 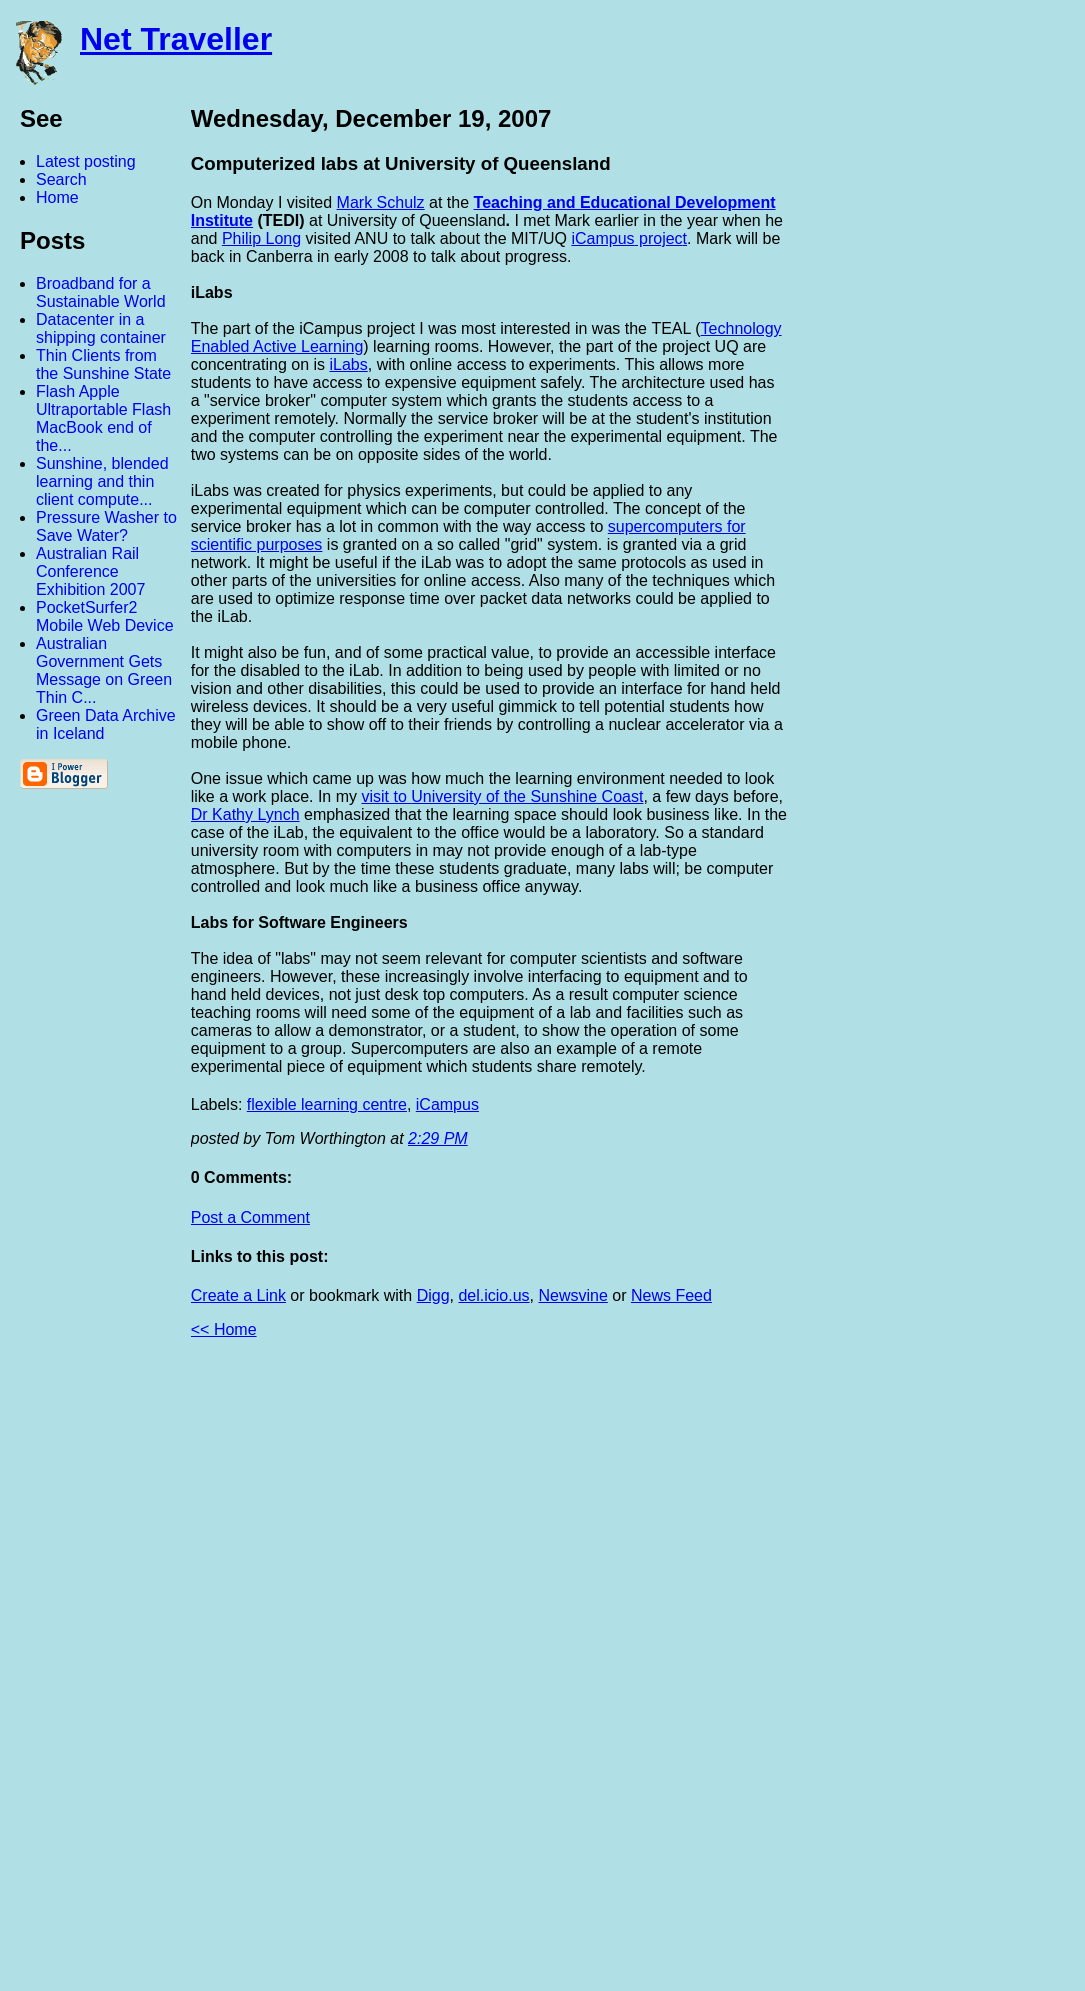 I want to click on Pressure Washer to Save Water?, so click(x=106, y=526).